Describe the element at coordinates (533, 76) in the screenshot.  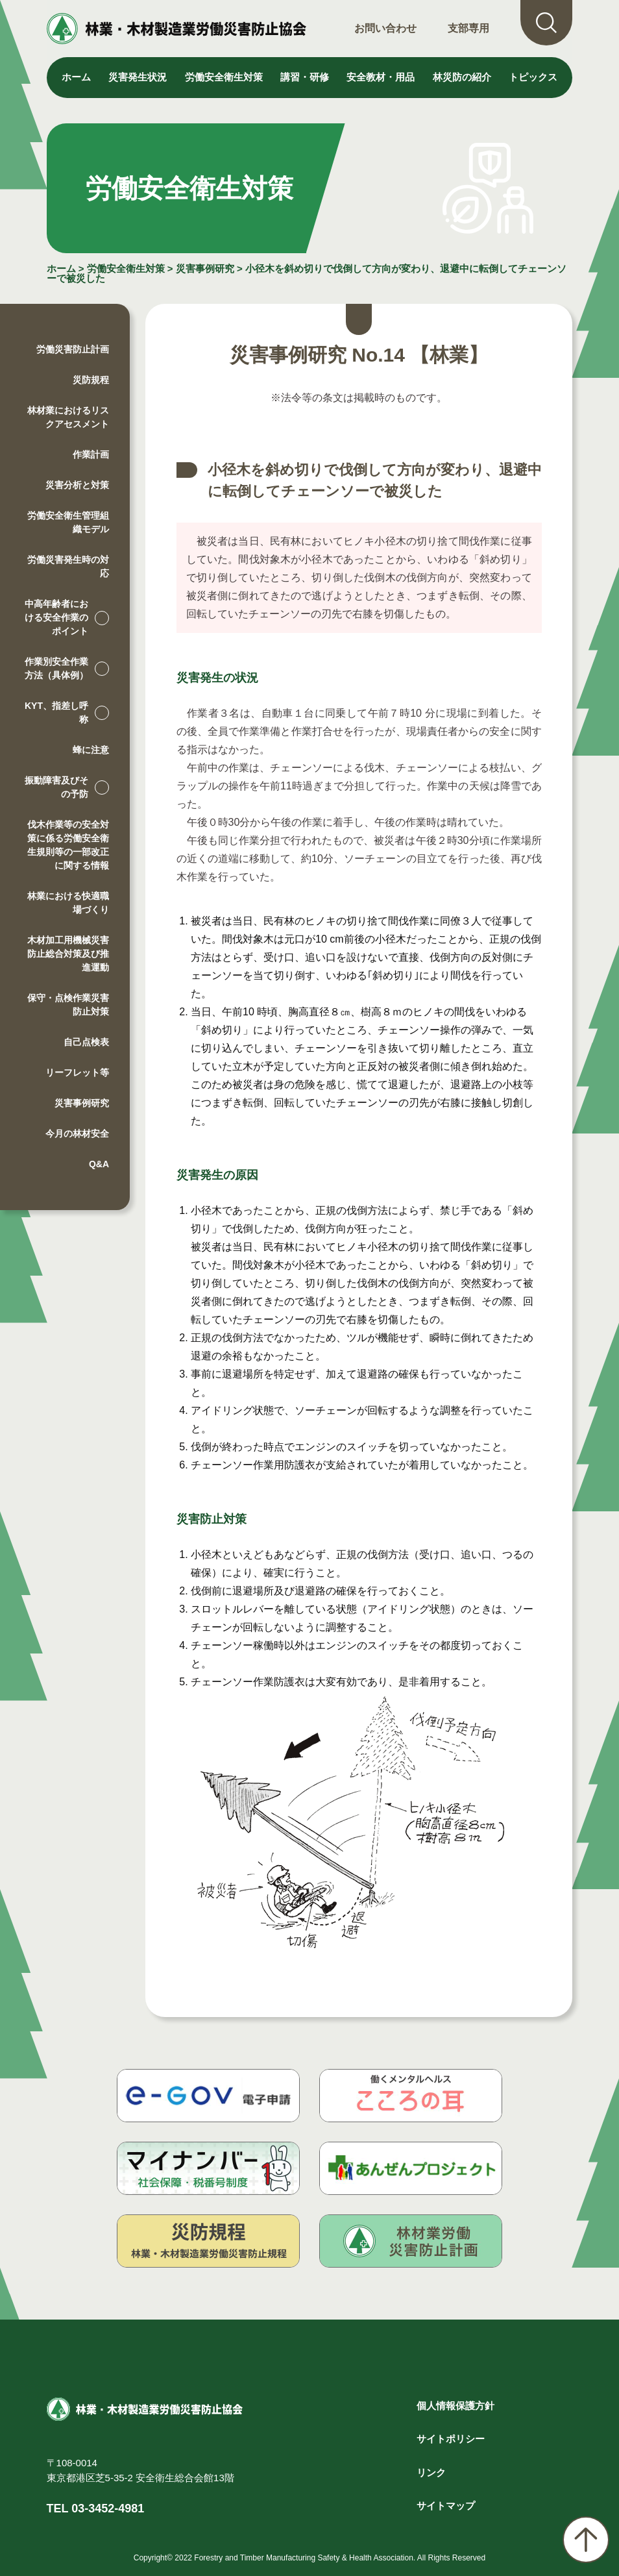
I see `トピックス` at that location.